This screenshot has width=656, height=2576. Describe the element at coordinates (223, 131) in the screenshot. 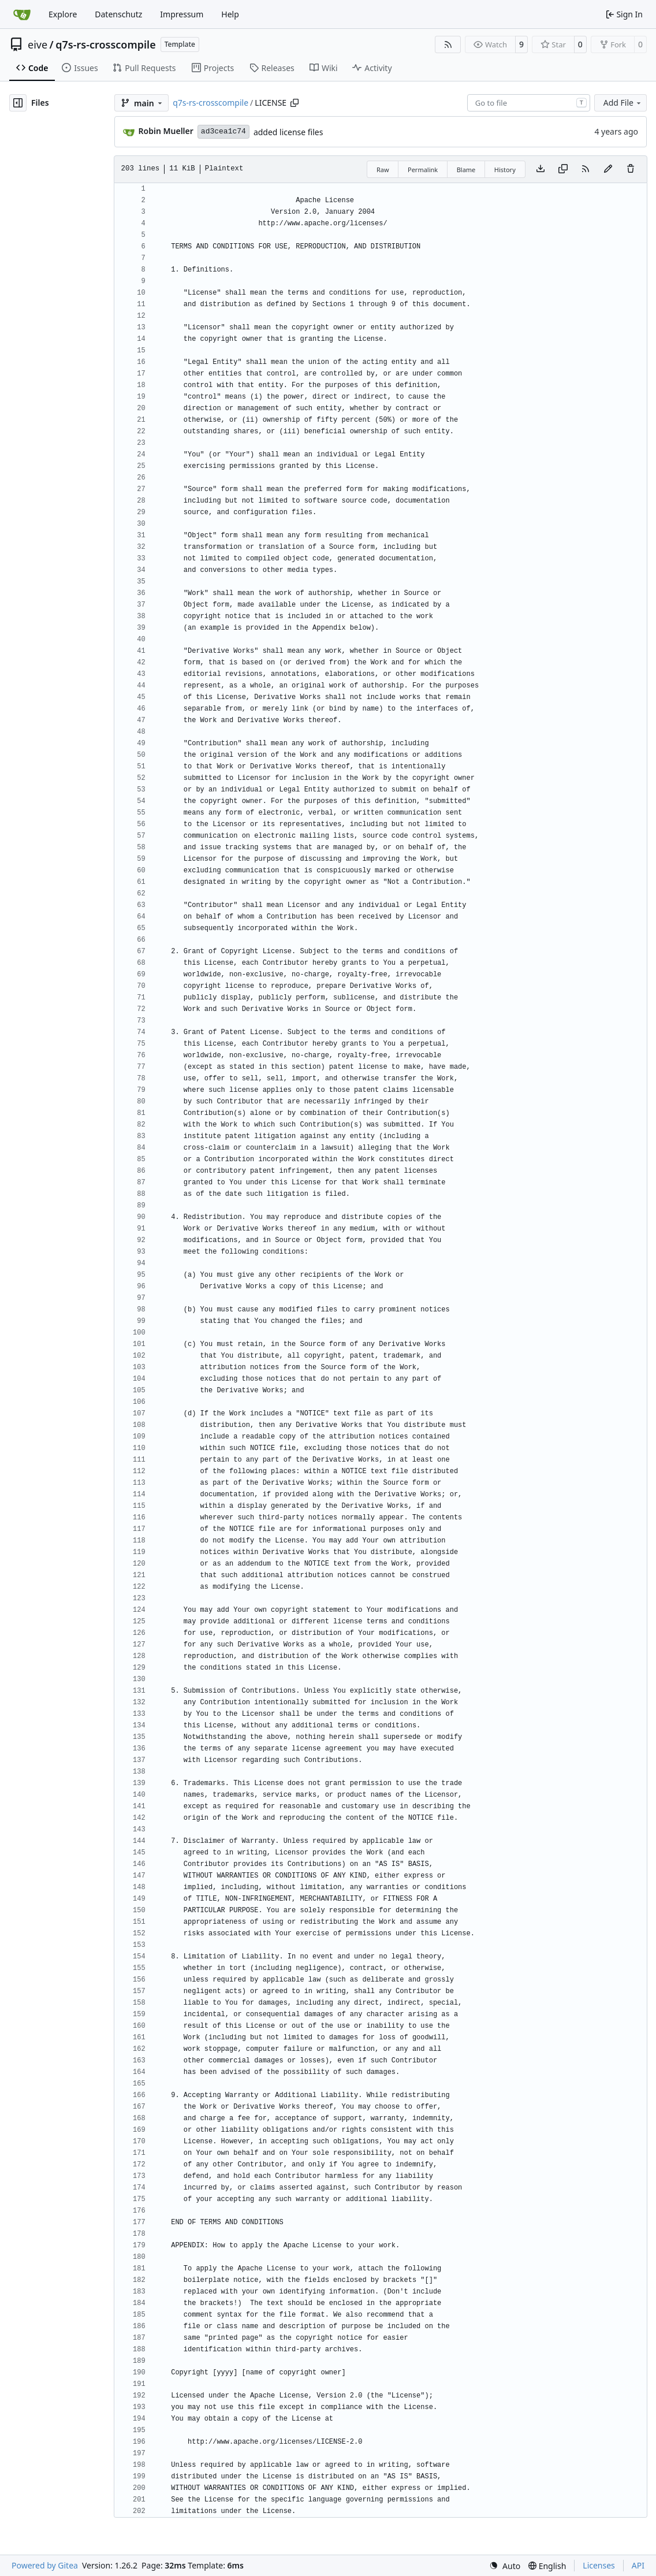

I see `ad3cea1c74` at that location.